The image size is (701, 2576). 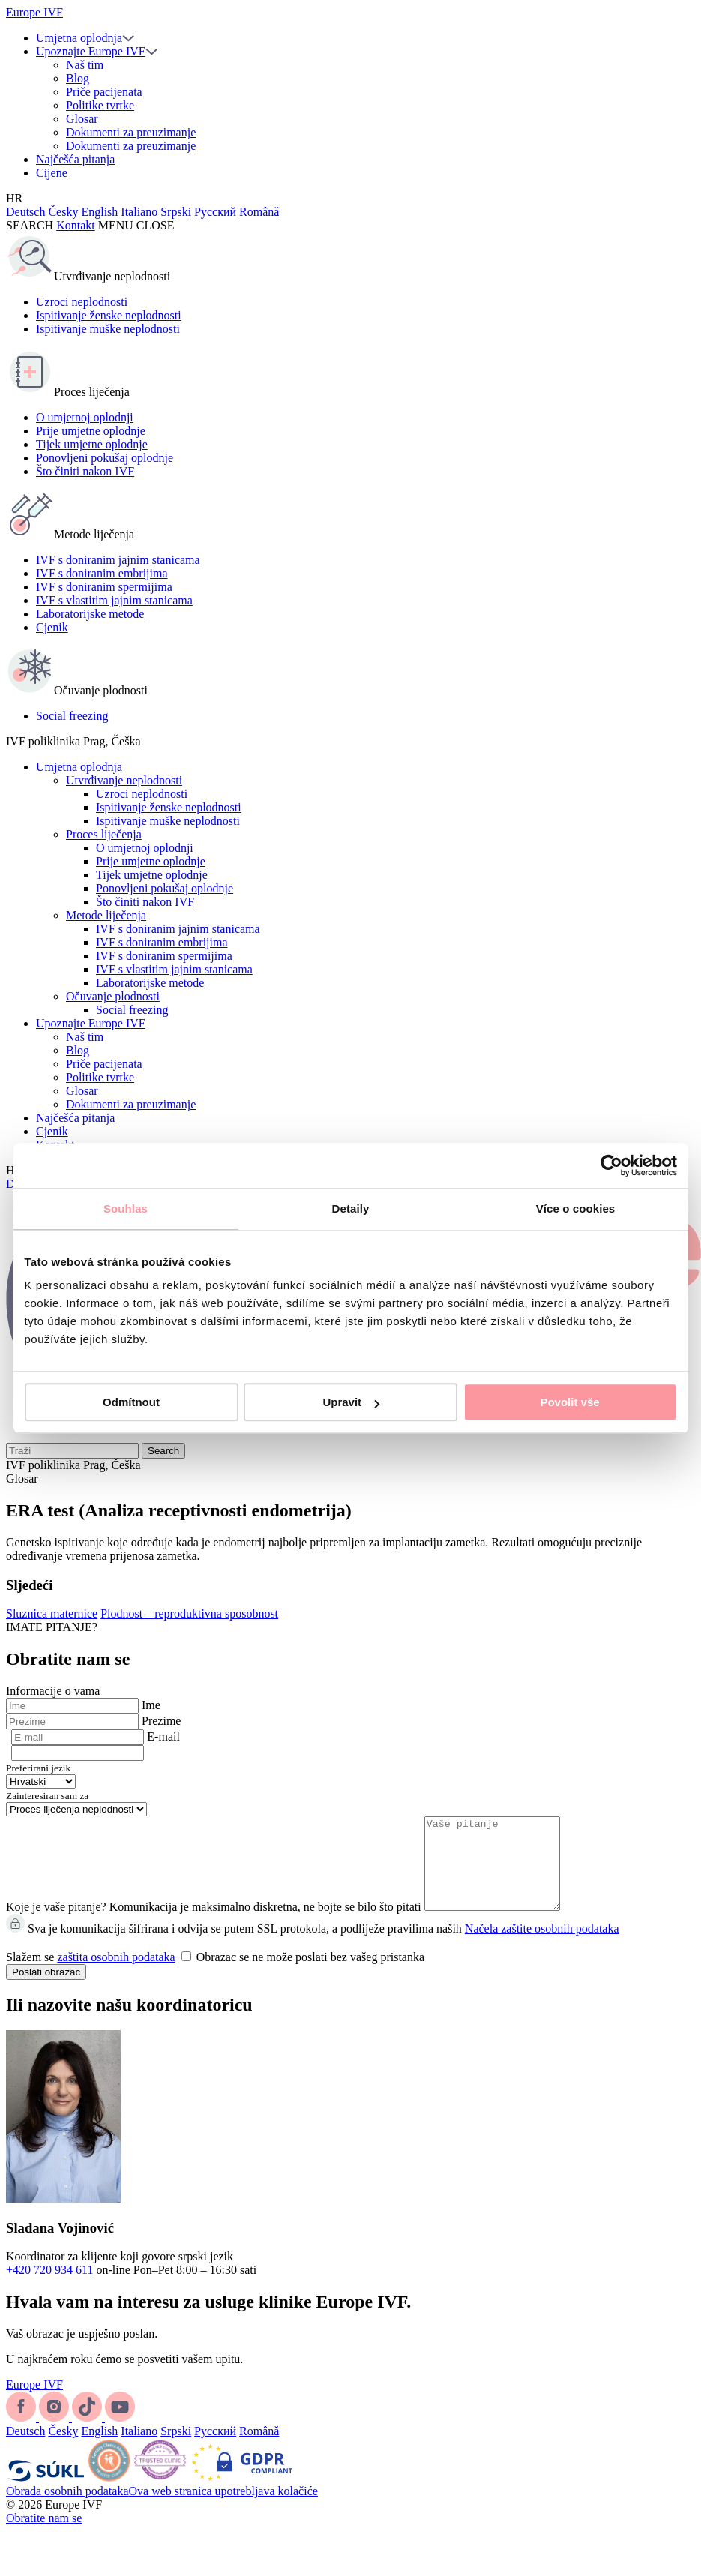 What do you see at coordinates (104, 457) in the screenshot?
I see `Ponovljeni pokušaj oplodnje` at bounding box center [104, 457].